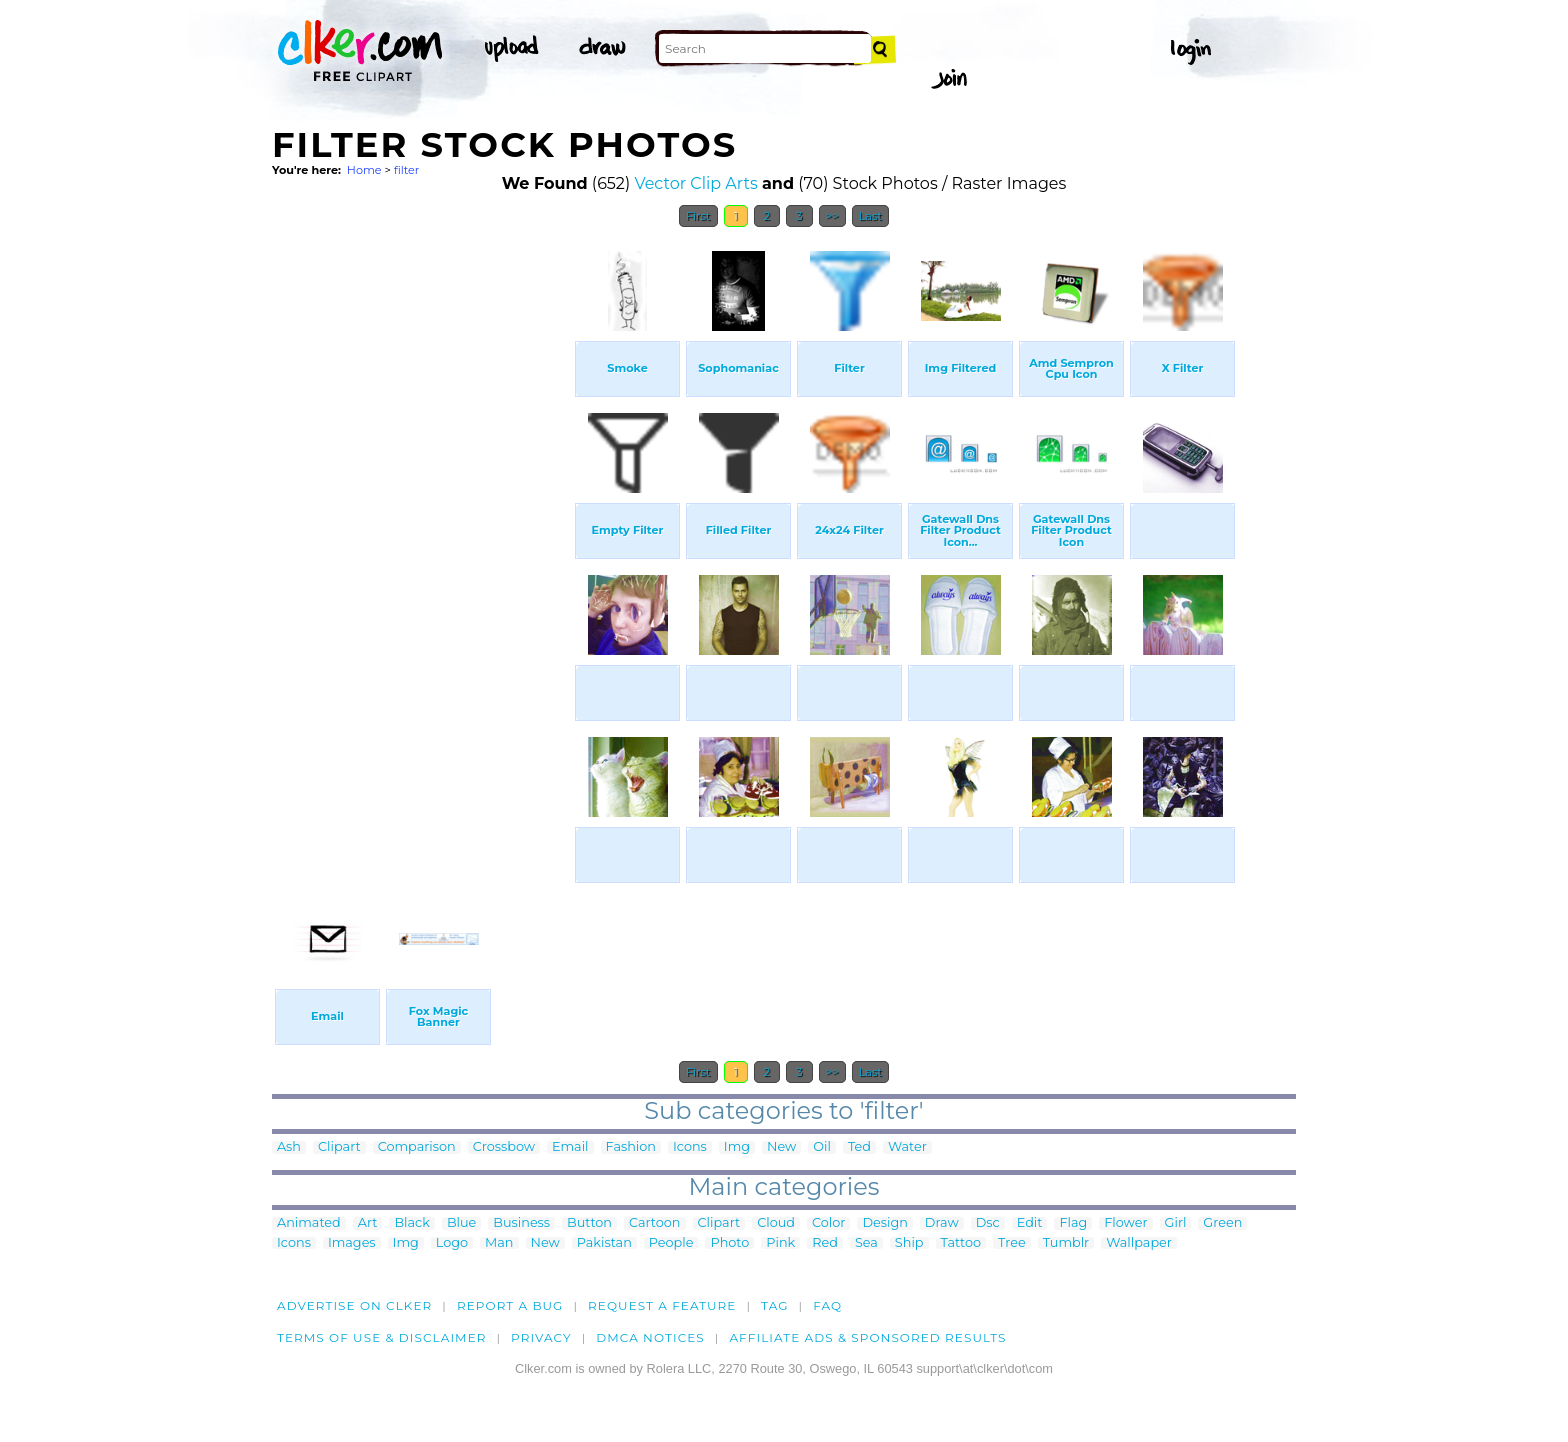 This screenshot has height=1442, width=1568. What do you see at coordinates (1073, 1223) in the screenshot?
I see `Flag` at bounding box center [1073, 1223].